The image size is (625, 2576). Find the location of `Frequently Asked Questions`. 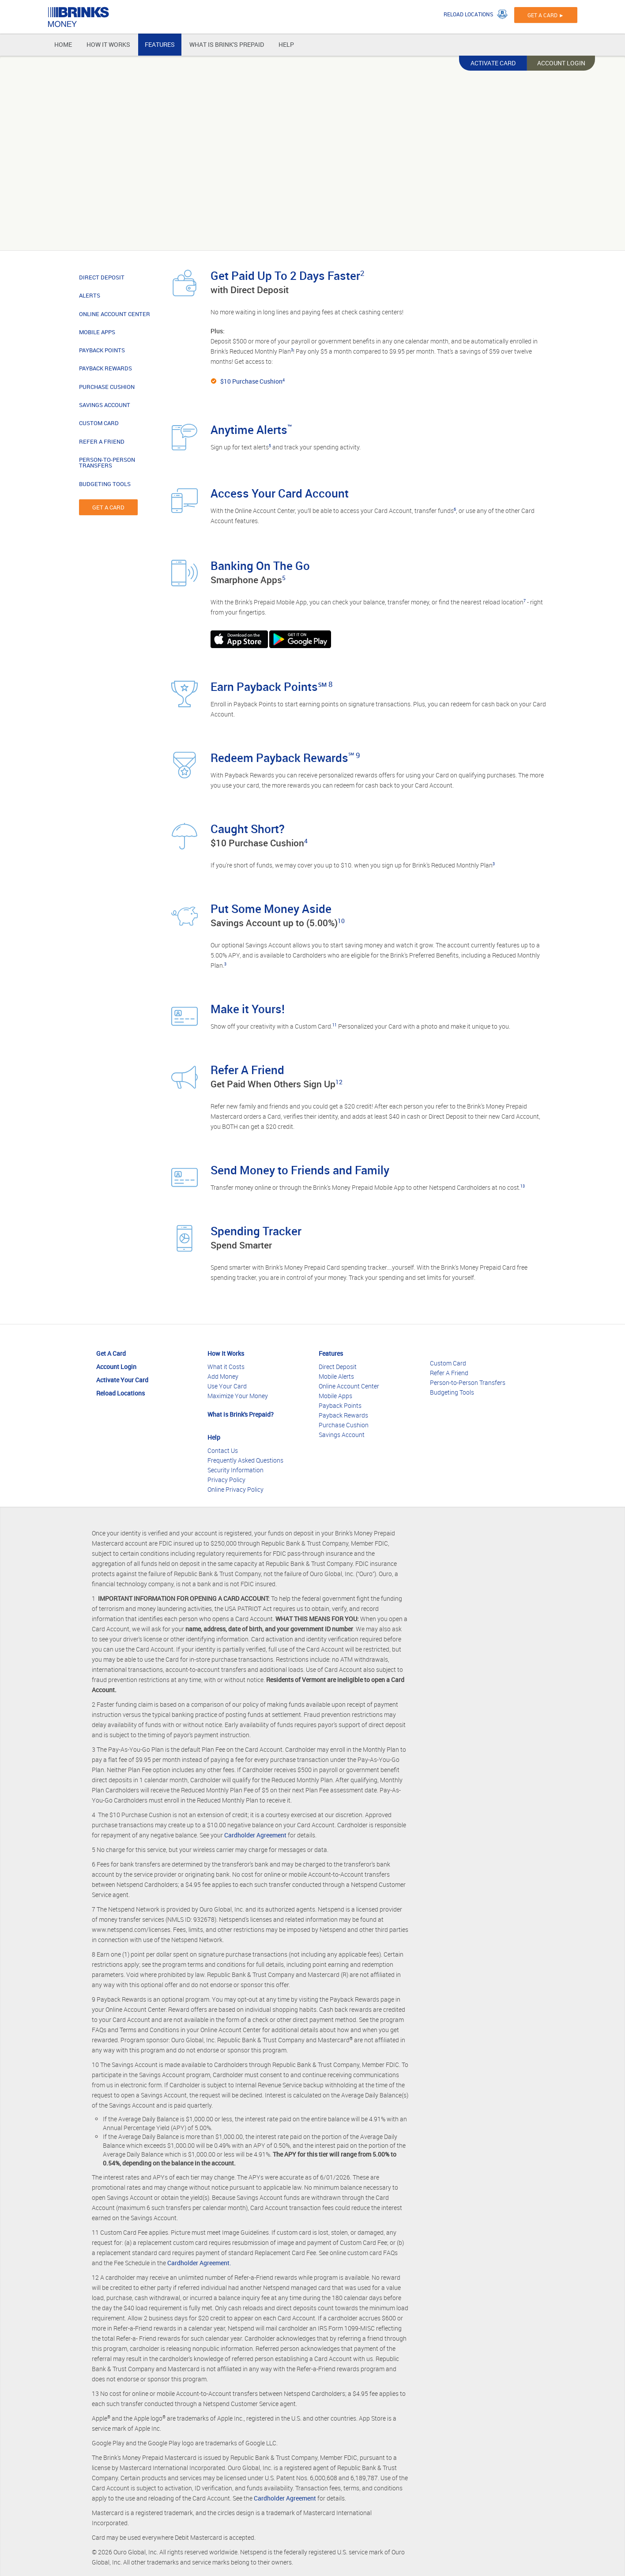

Frequently Asked Questions is located at coordinates (245, 1460).